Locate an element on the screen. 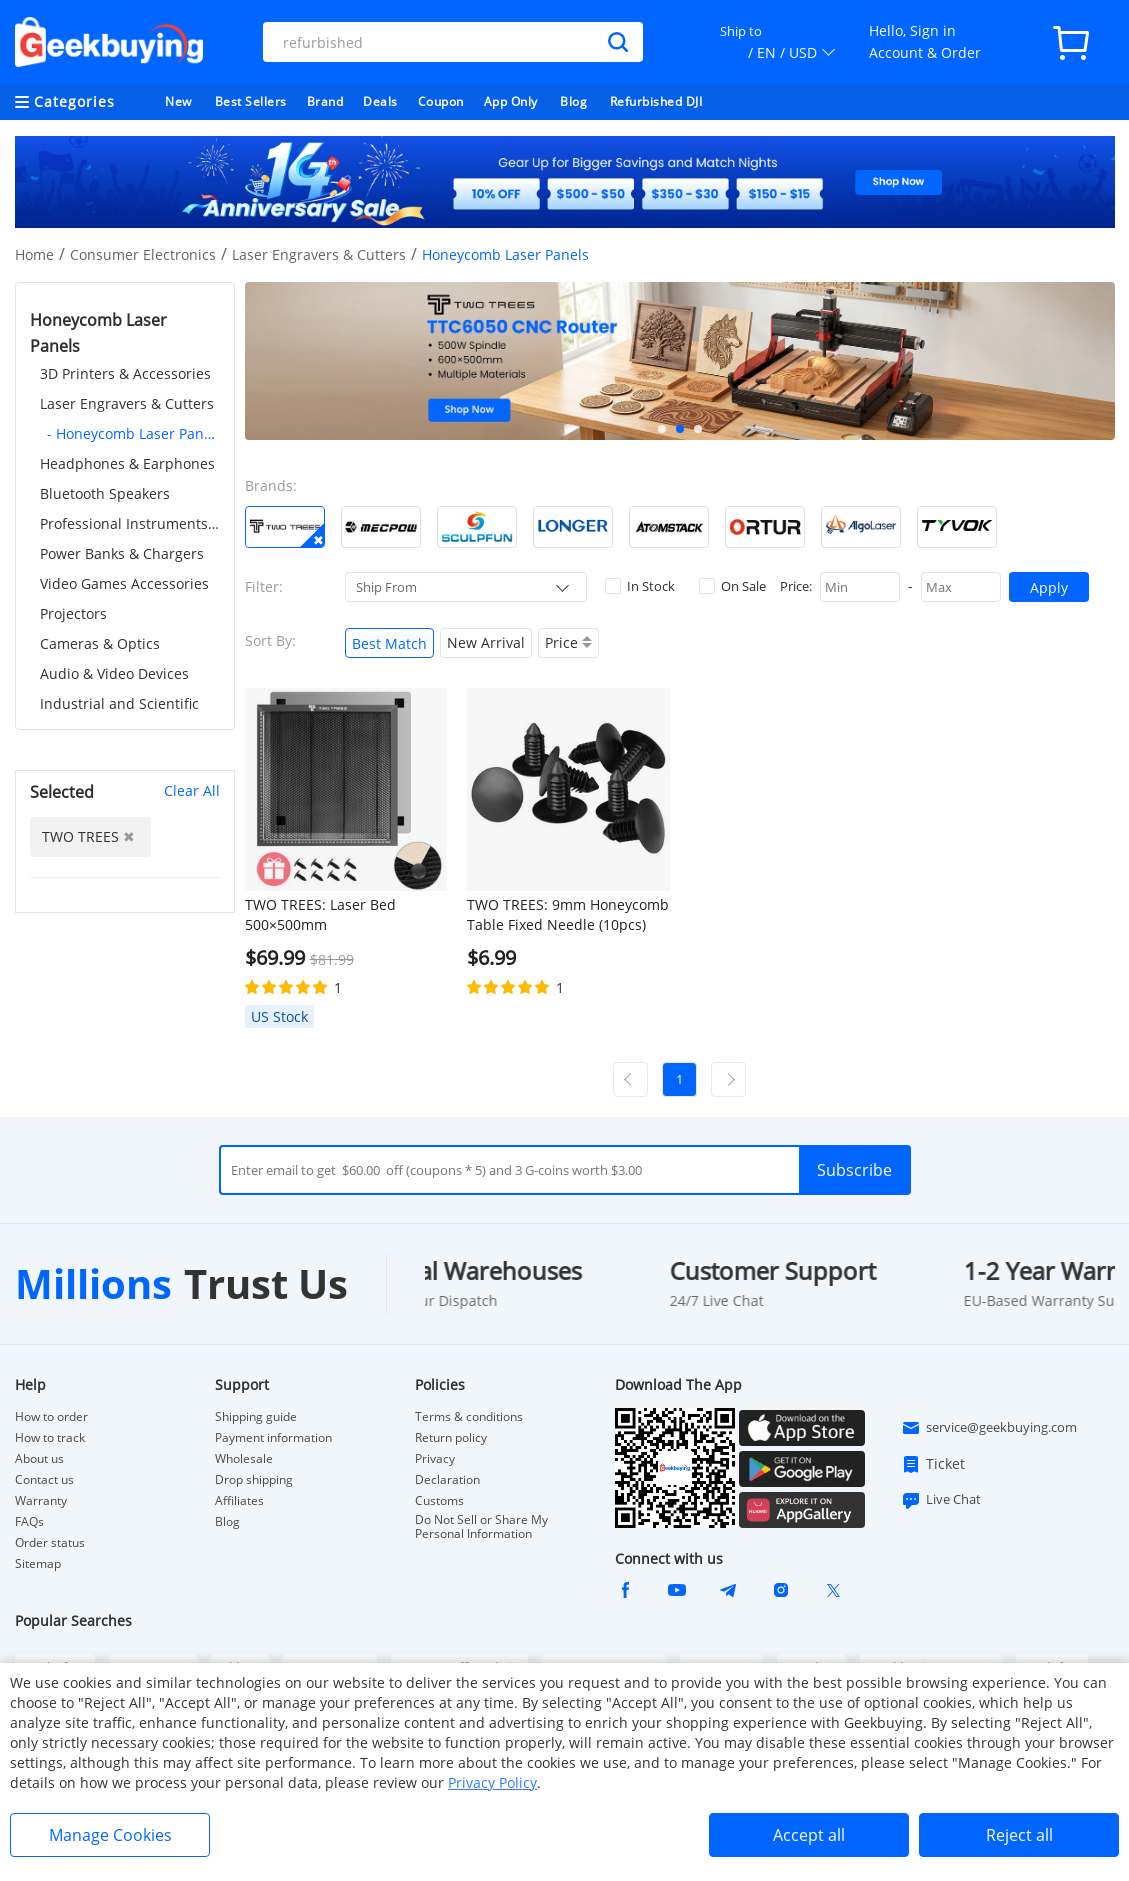  Bluetooth Speakers is located at coordinates (105, 493).